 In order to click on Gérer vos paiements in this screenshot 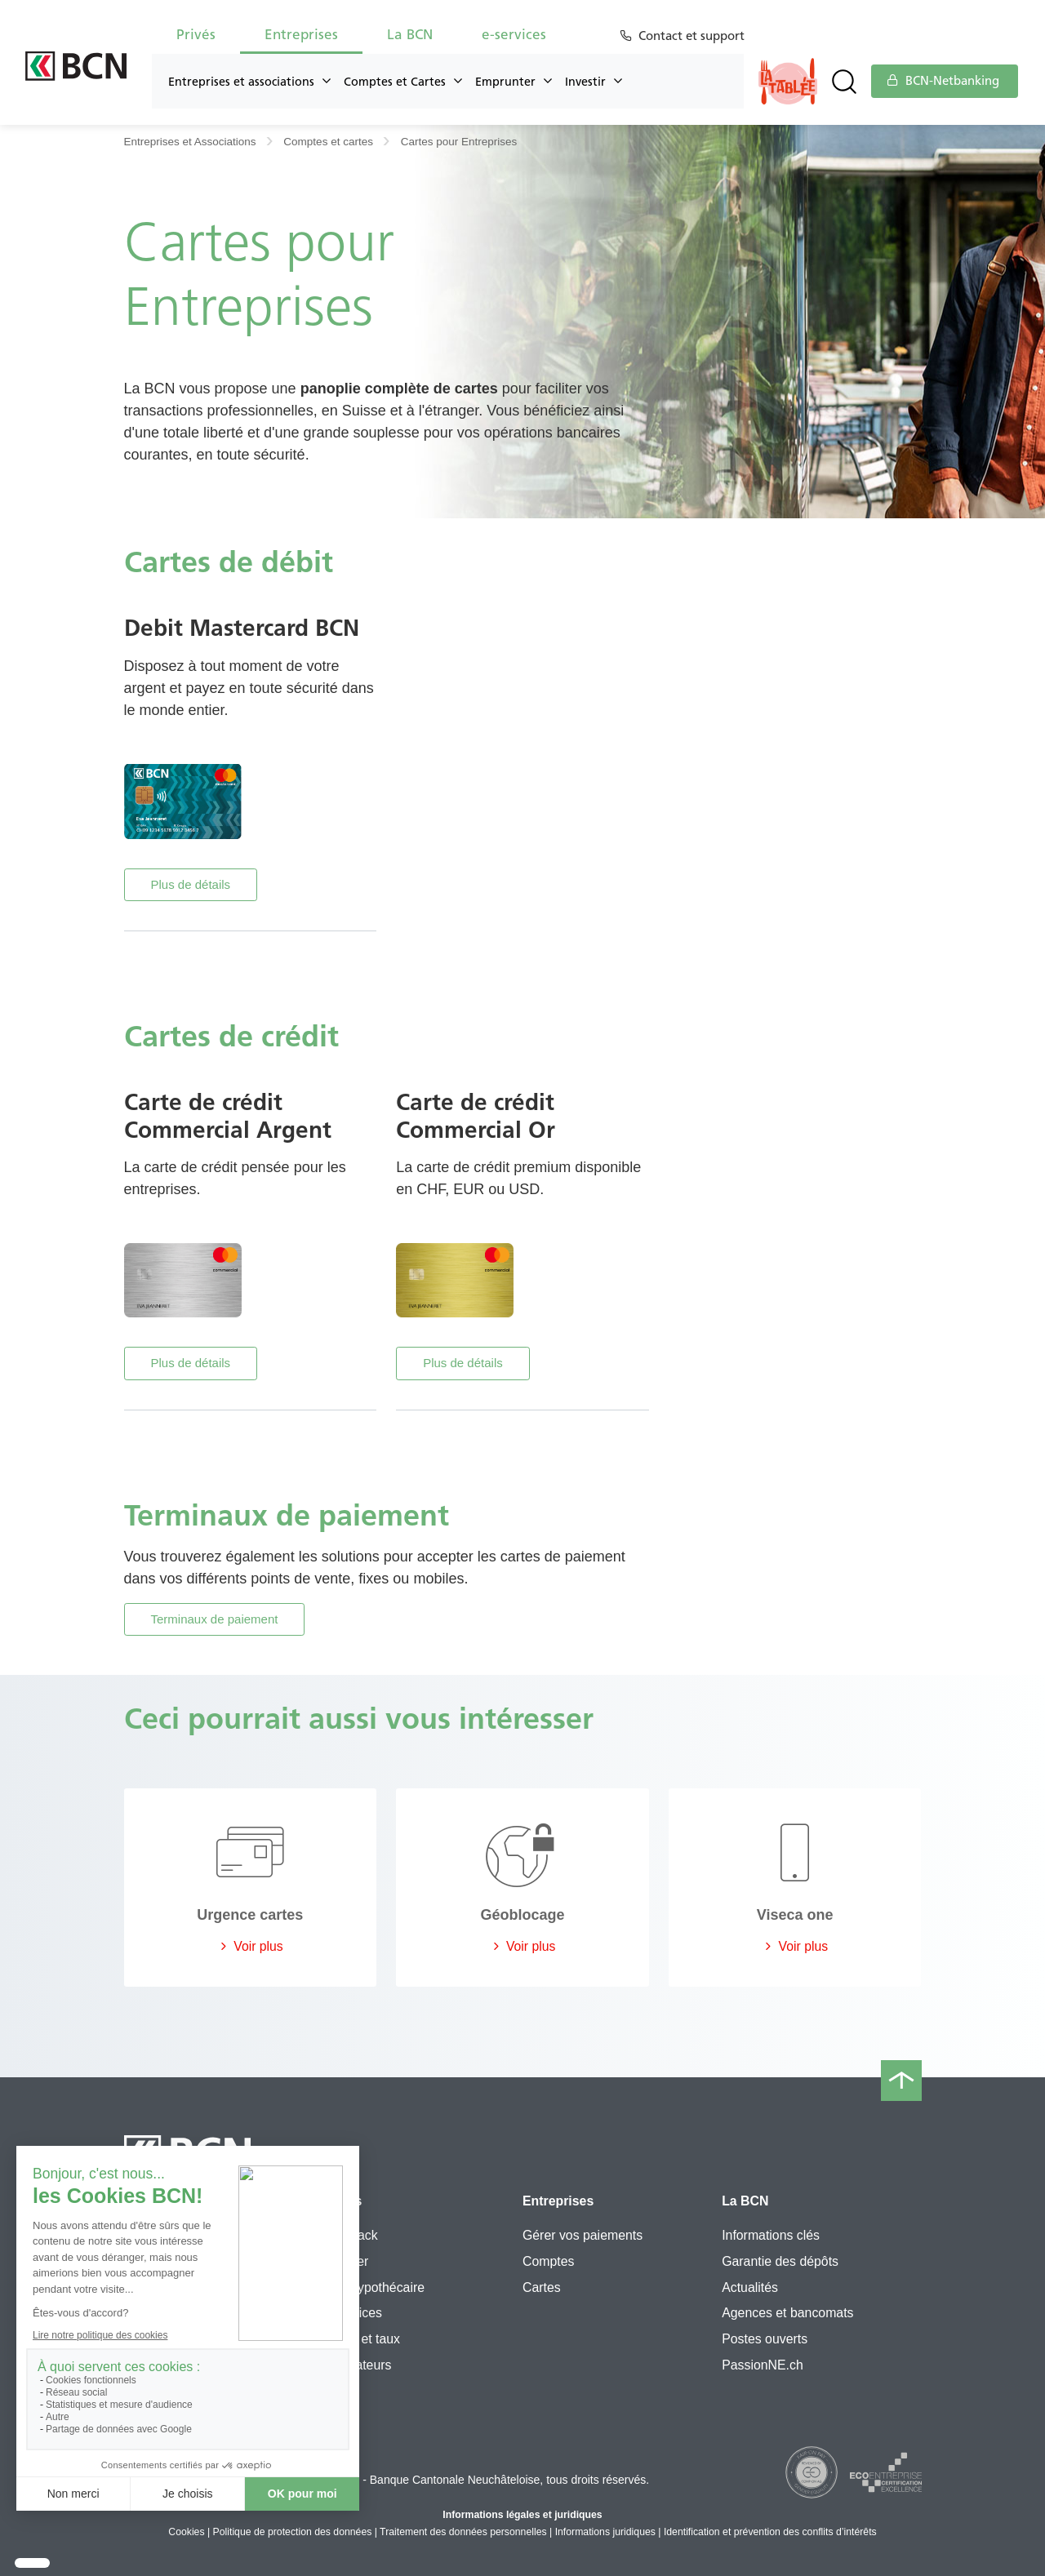, I will do `click(582, 2235)`.